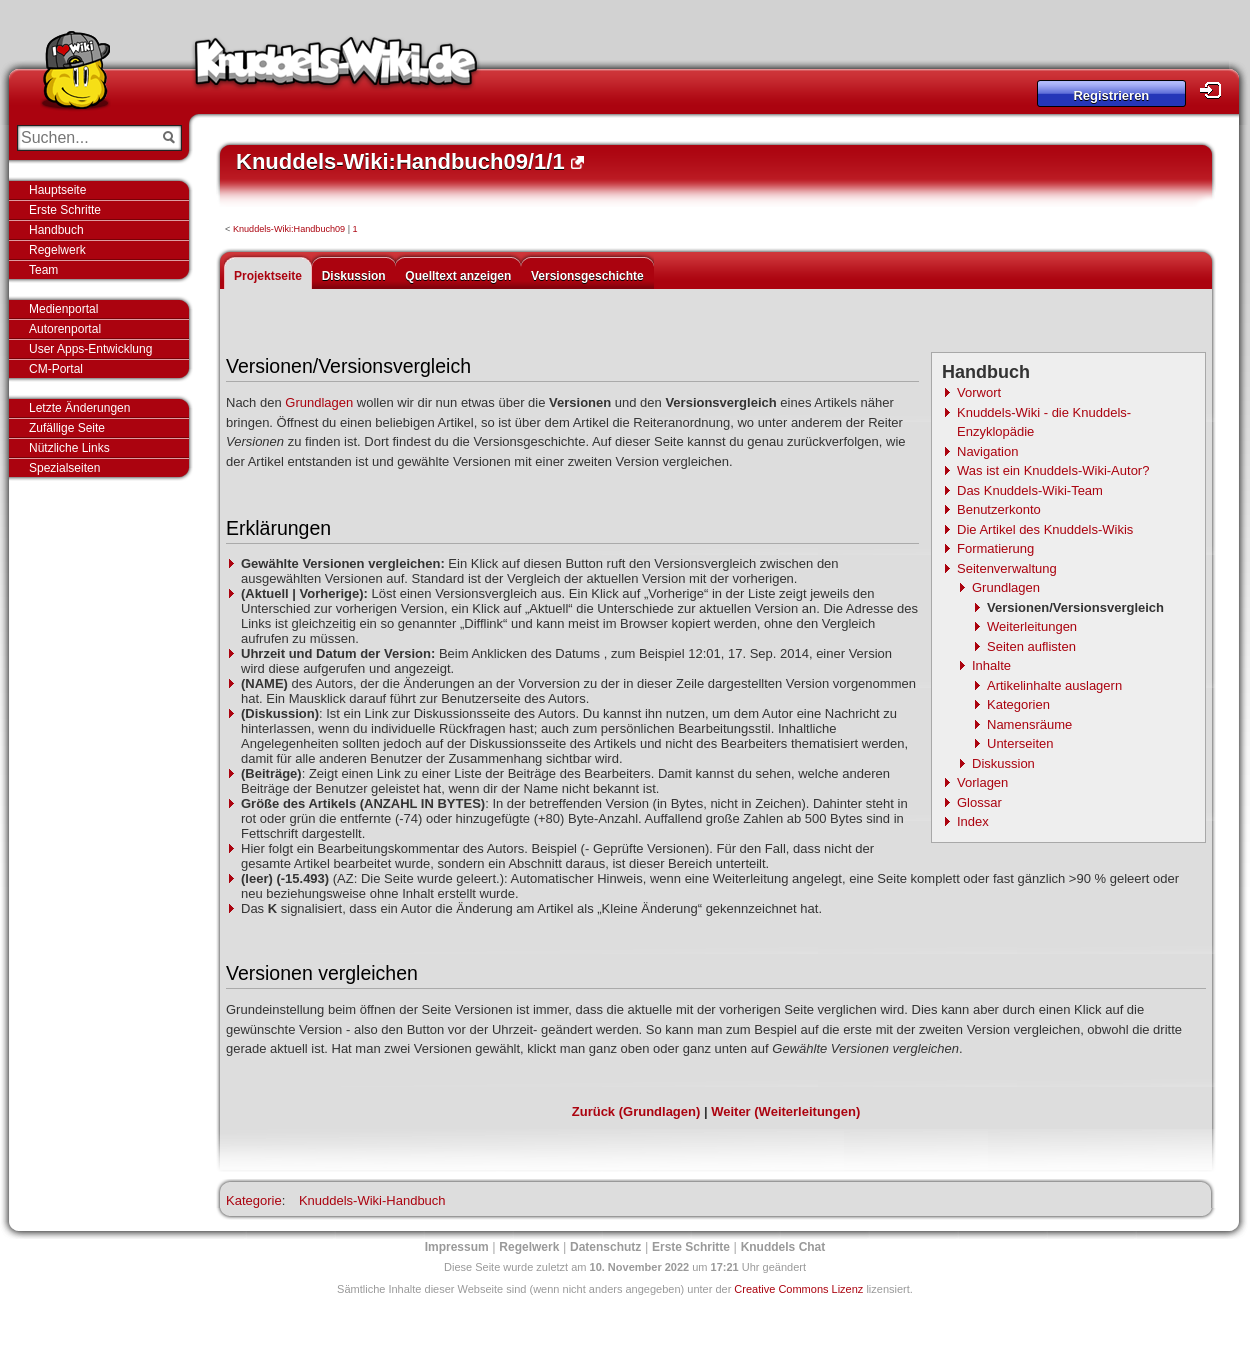 The image size is (1250, 1357). Describe the element at coordinates (372, 1200) in the screenshot. I see `Knuddels-Wiki-Handbuch` at that location.